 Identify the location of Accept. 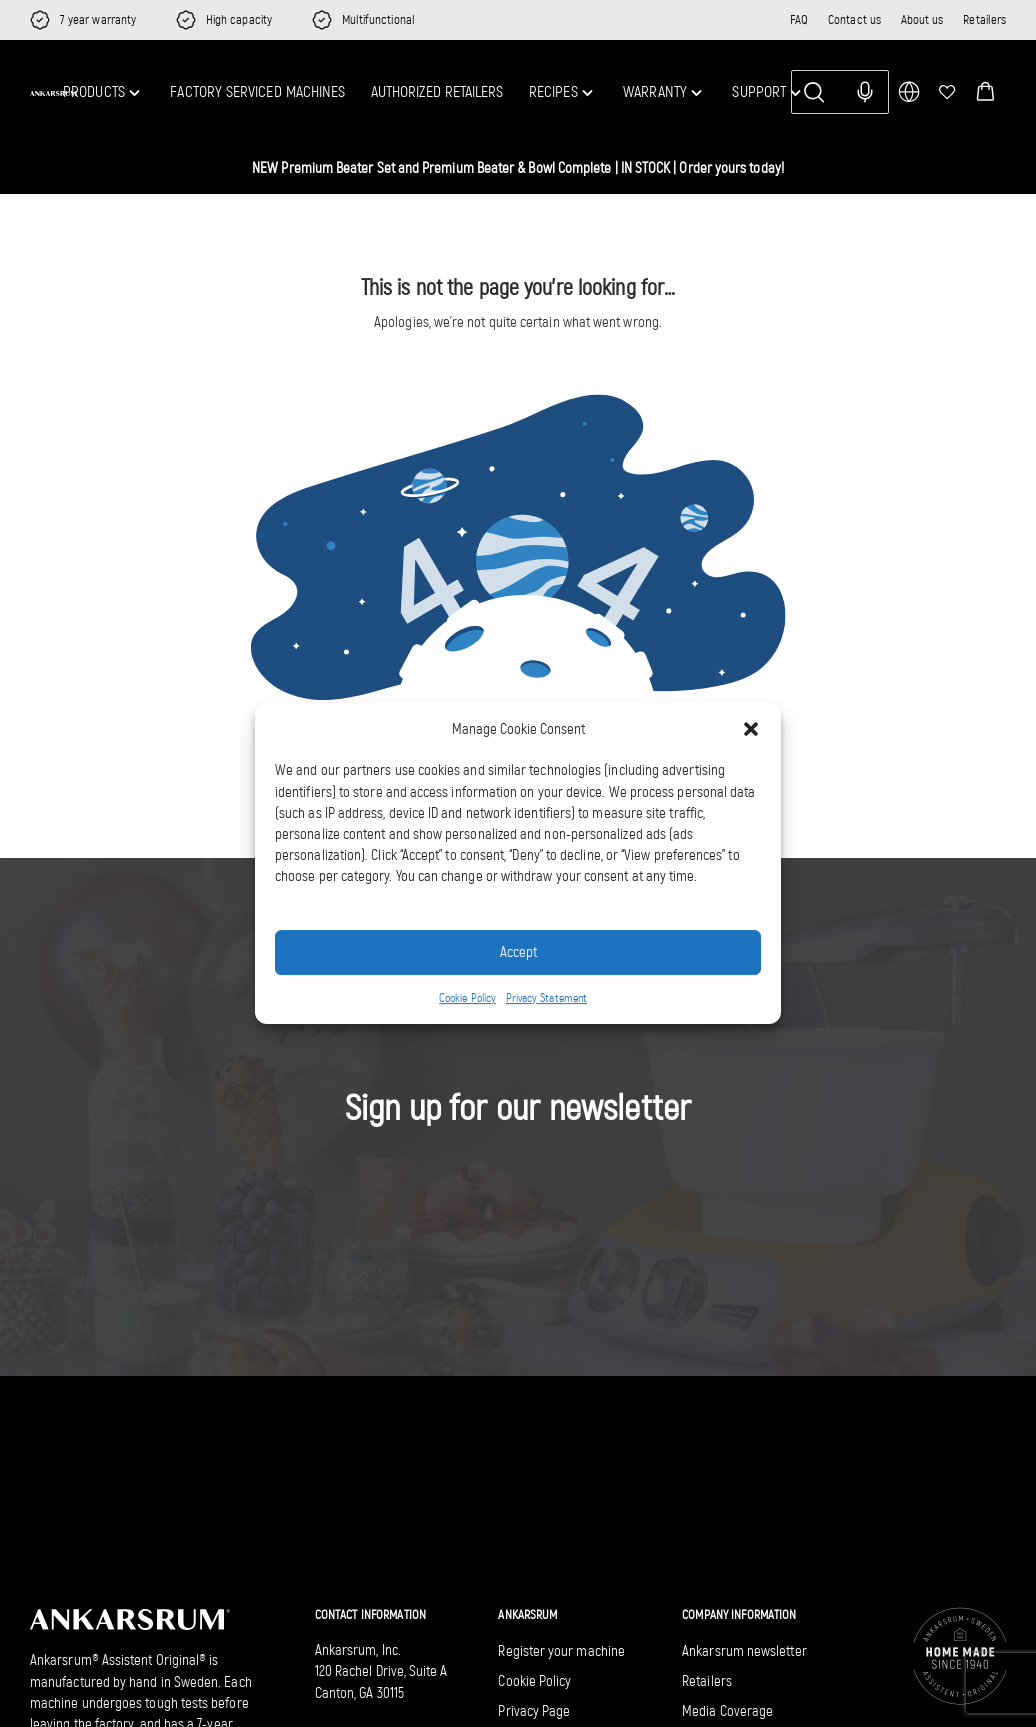
(518, 952).